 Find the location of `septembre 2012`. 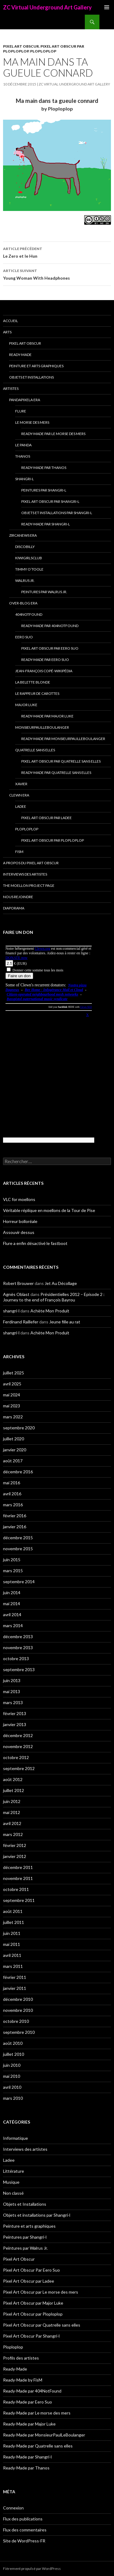

septembre 2012 is located at coordinates (19, 1768).